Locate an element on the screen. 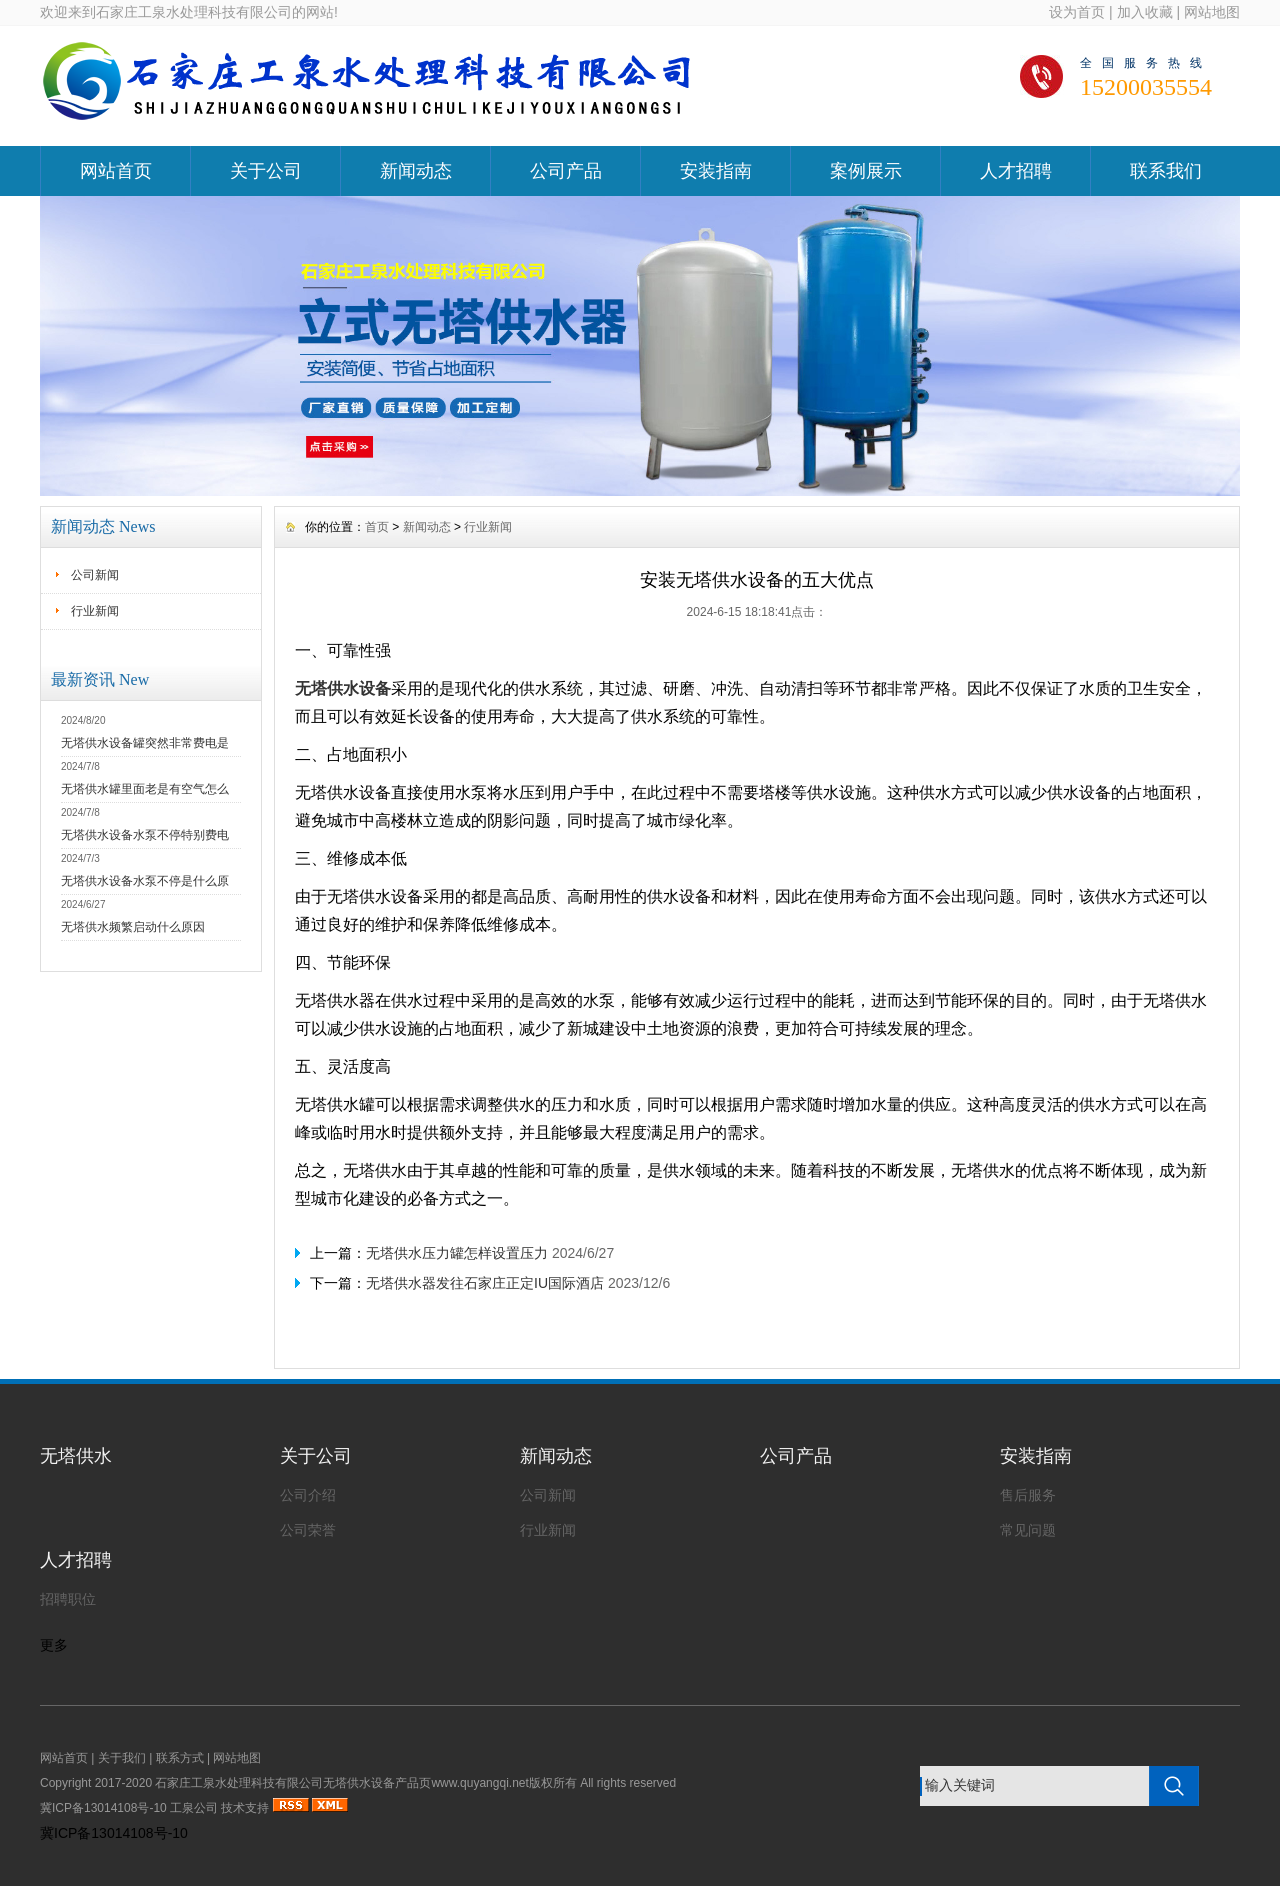 This screenshot has width=1280, height=1886. 网站地图 is located at coordinates (1212, 12).